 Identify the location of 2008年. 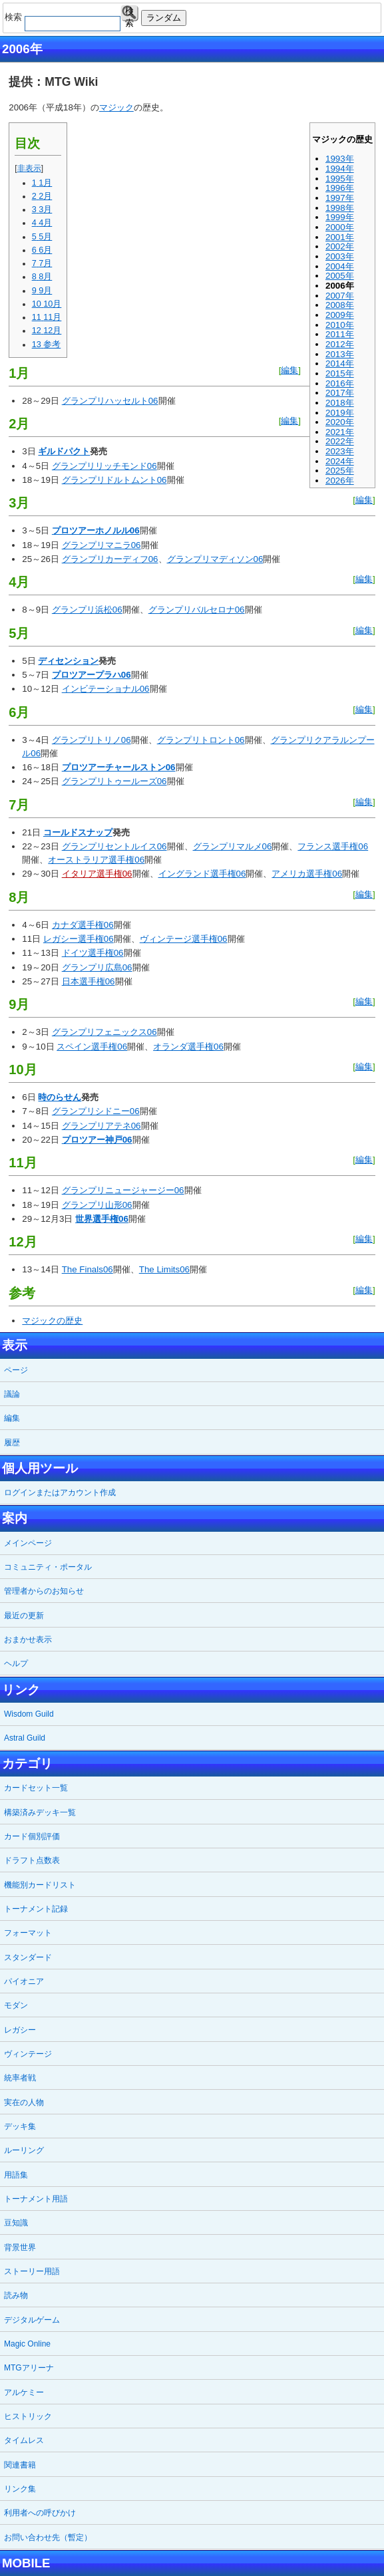
(339, 305).